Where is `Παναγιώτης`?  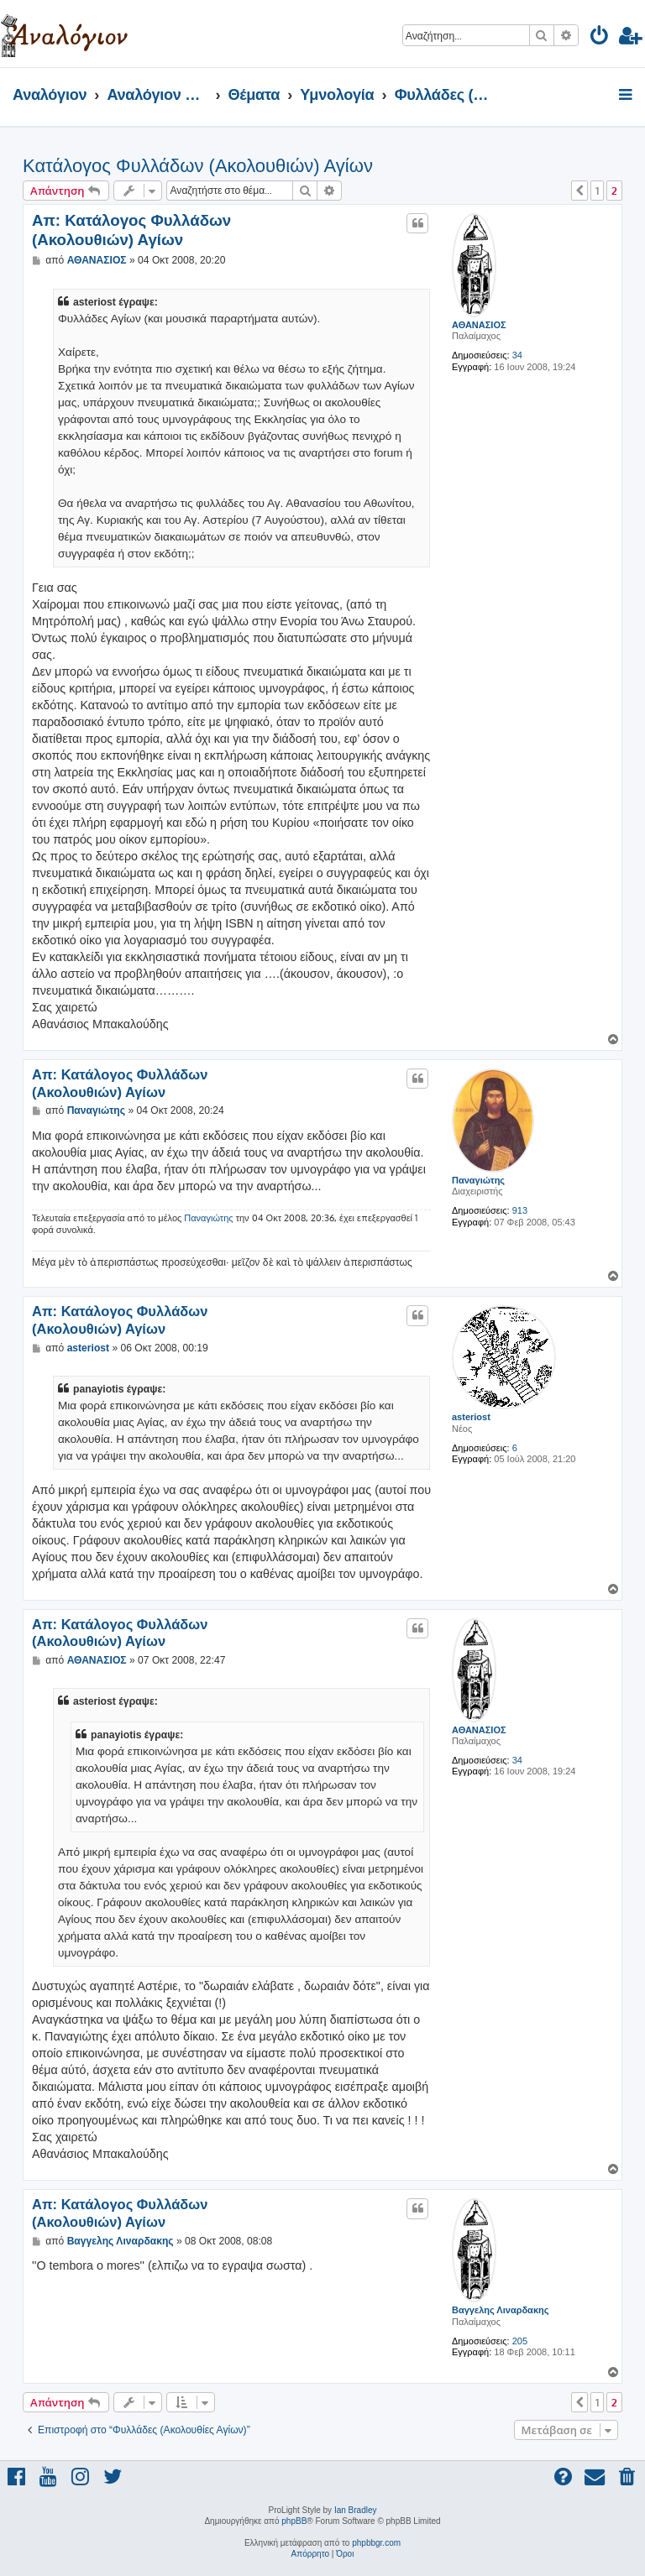 Παναγιώτης is located at coordinates (478, 1180).